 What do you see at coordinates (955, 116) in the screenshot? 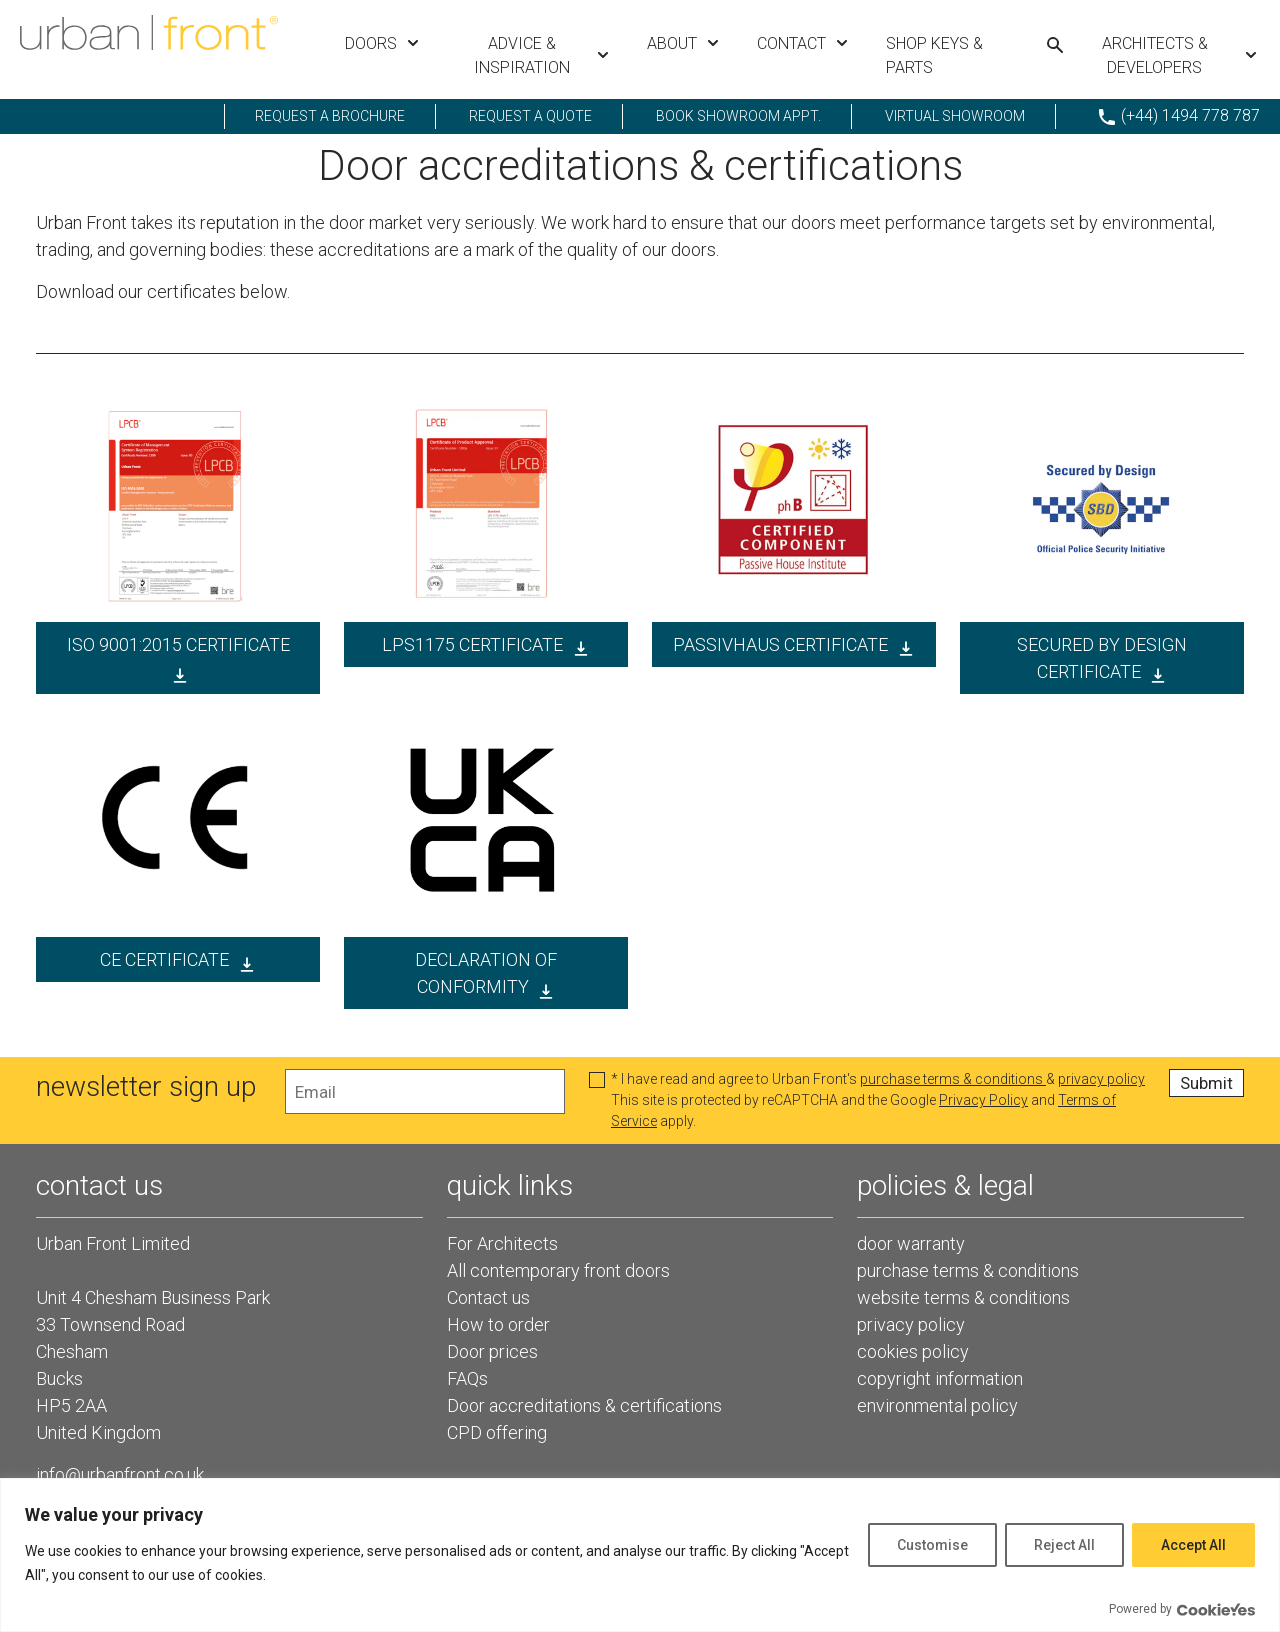
I see `Virtual showroom` at bounding box center [955, 116].